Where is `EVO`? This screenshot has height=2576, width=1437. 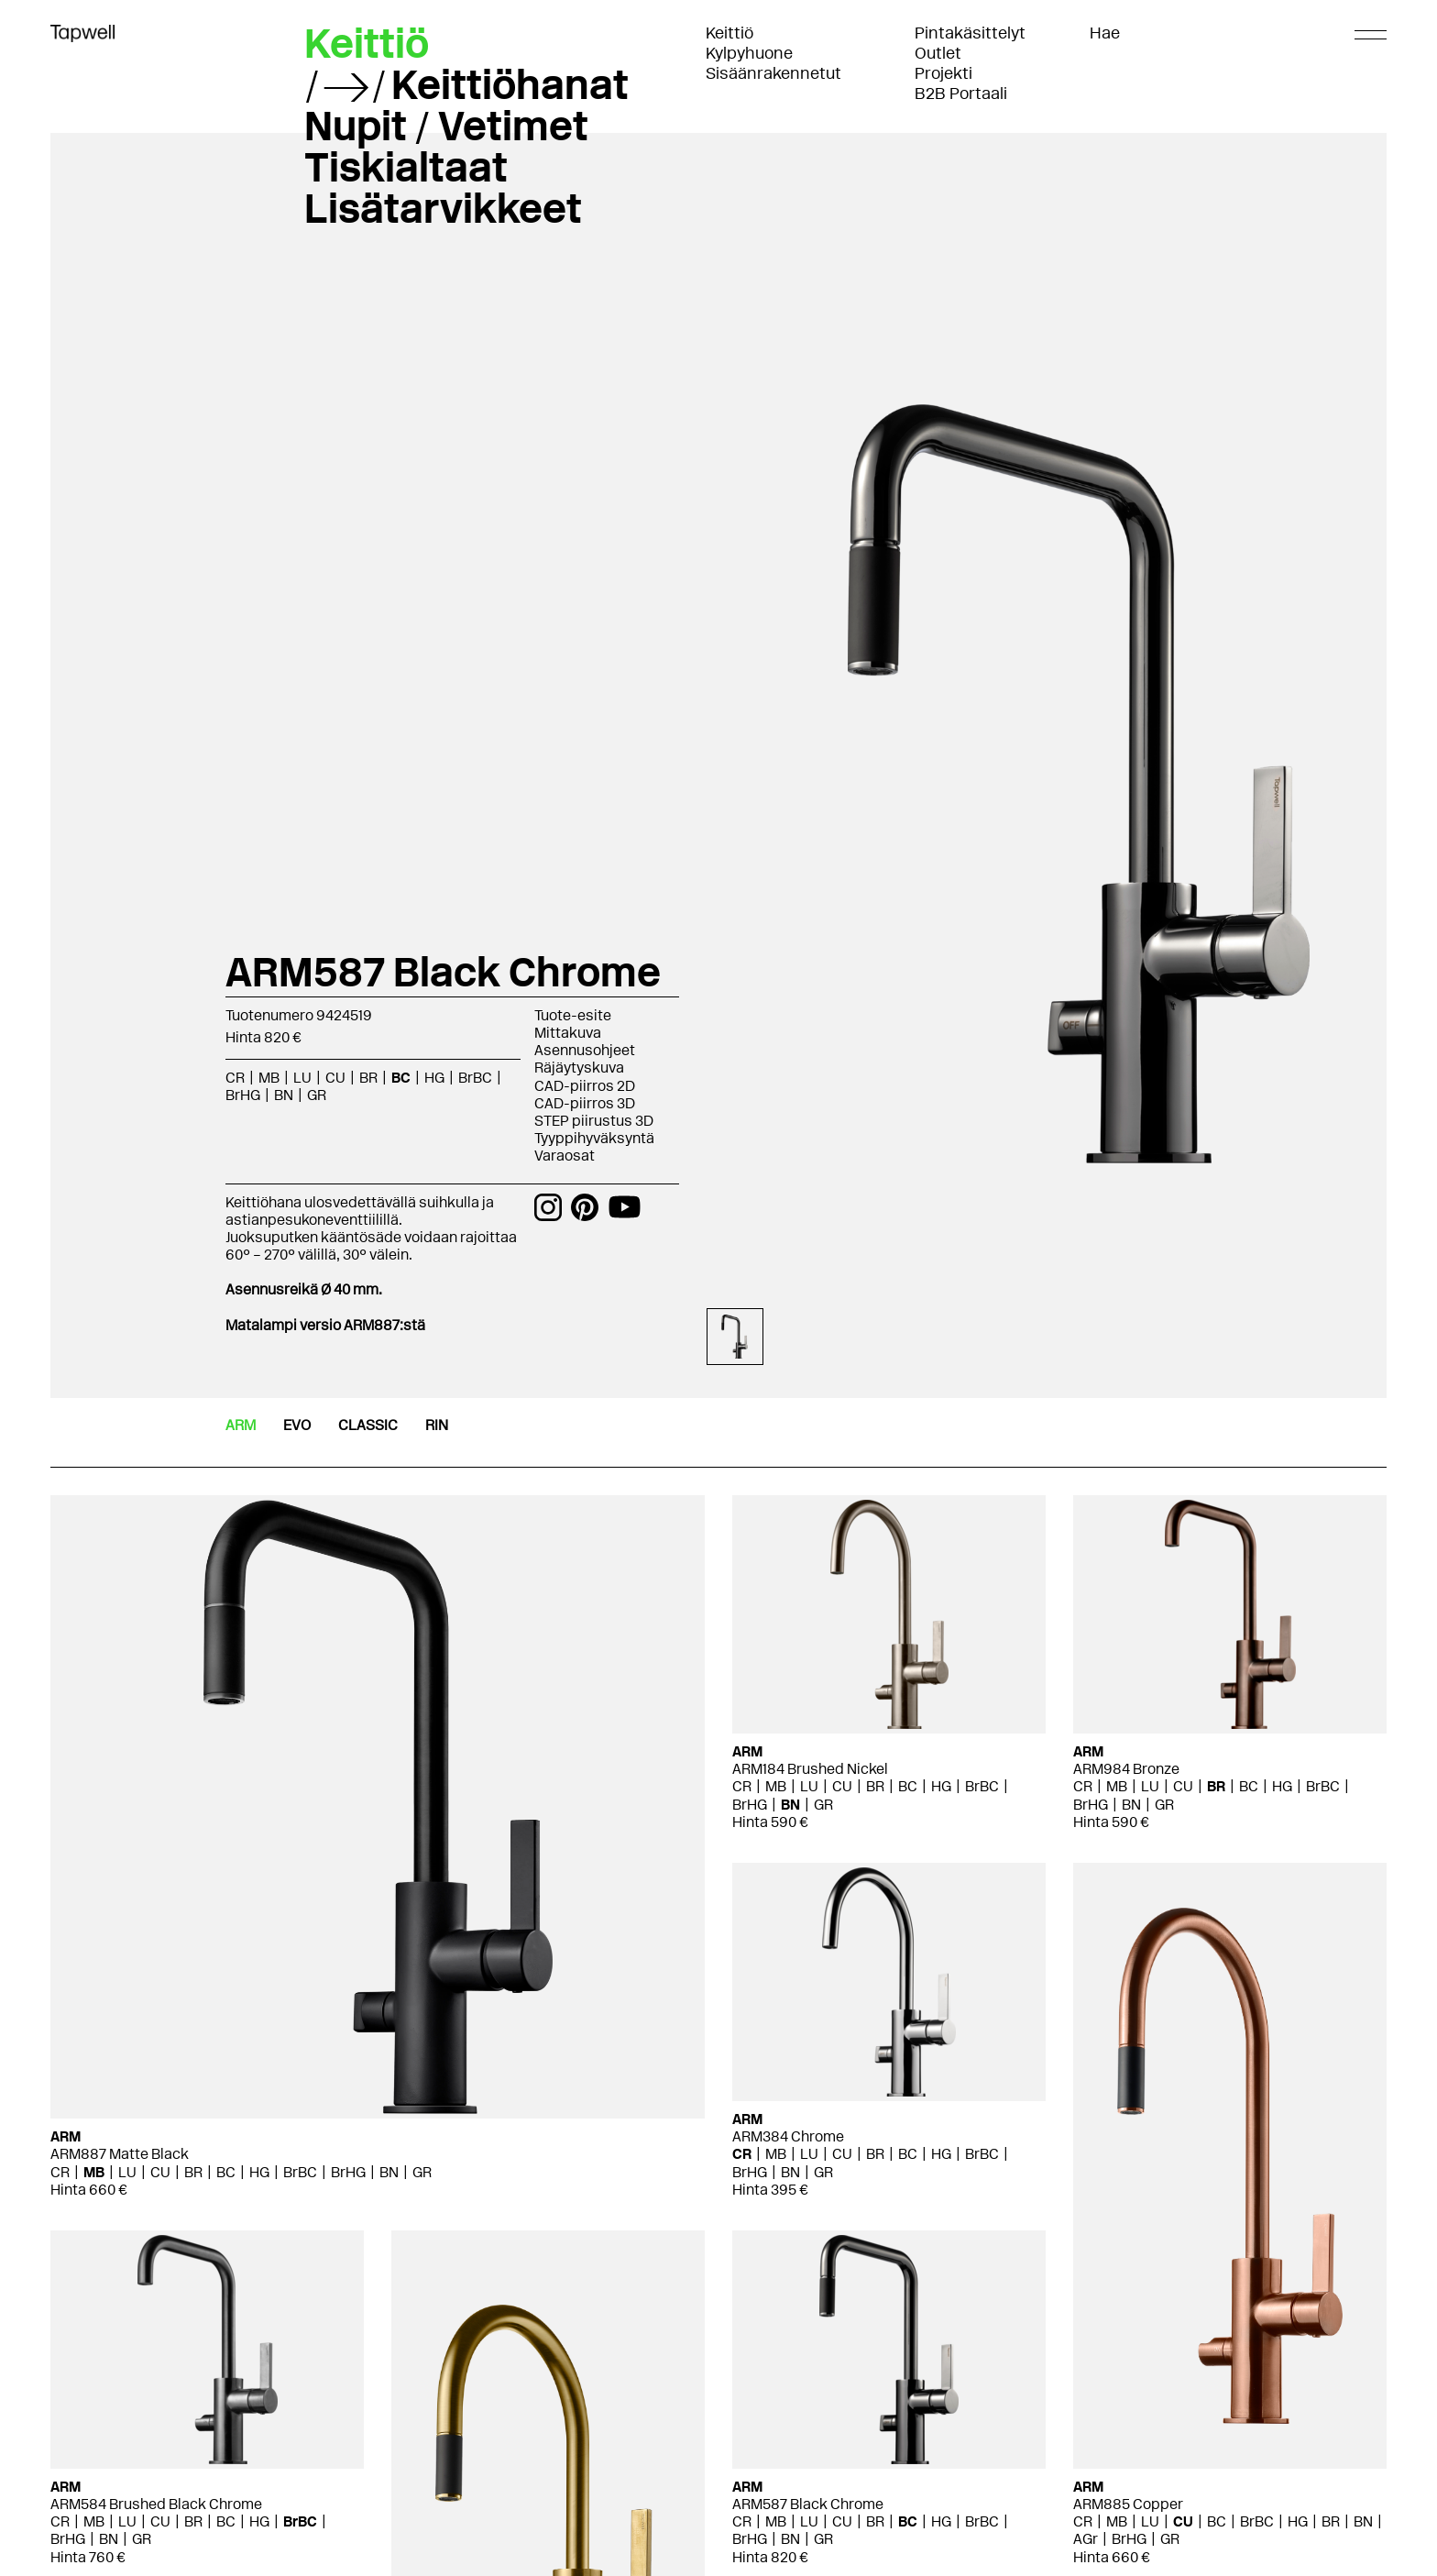
EVO is located at coordinates (297, 1425).